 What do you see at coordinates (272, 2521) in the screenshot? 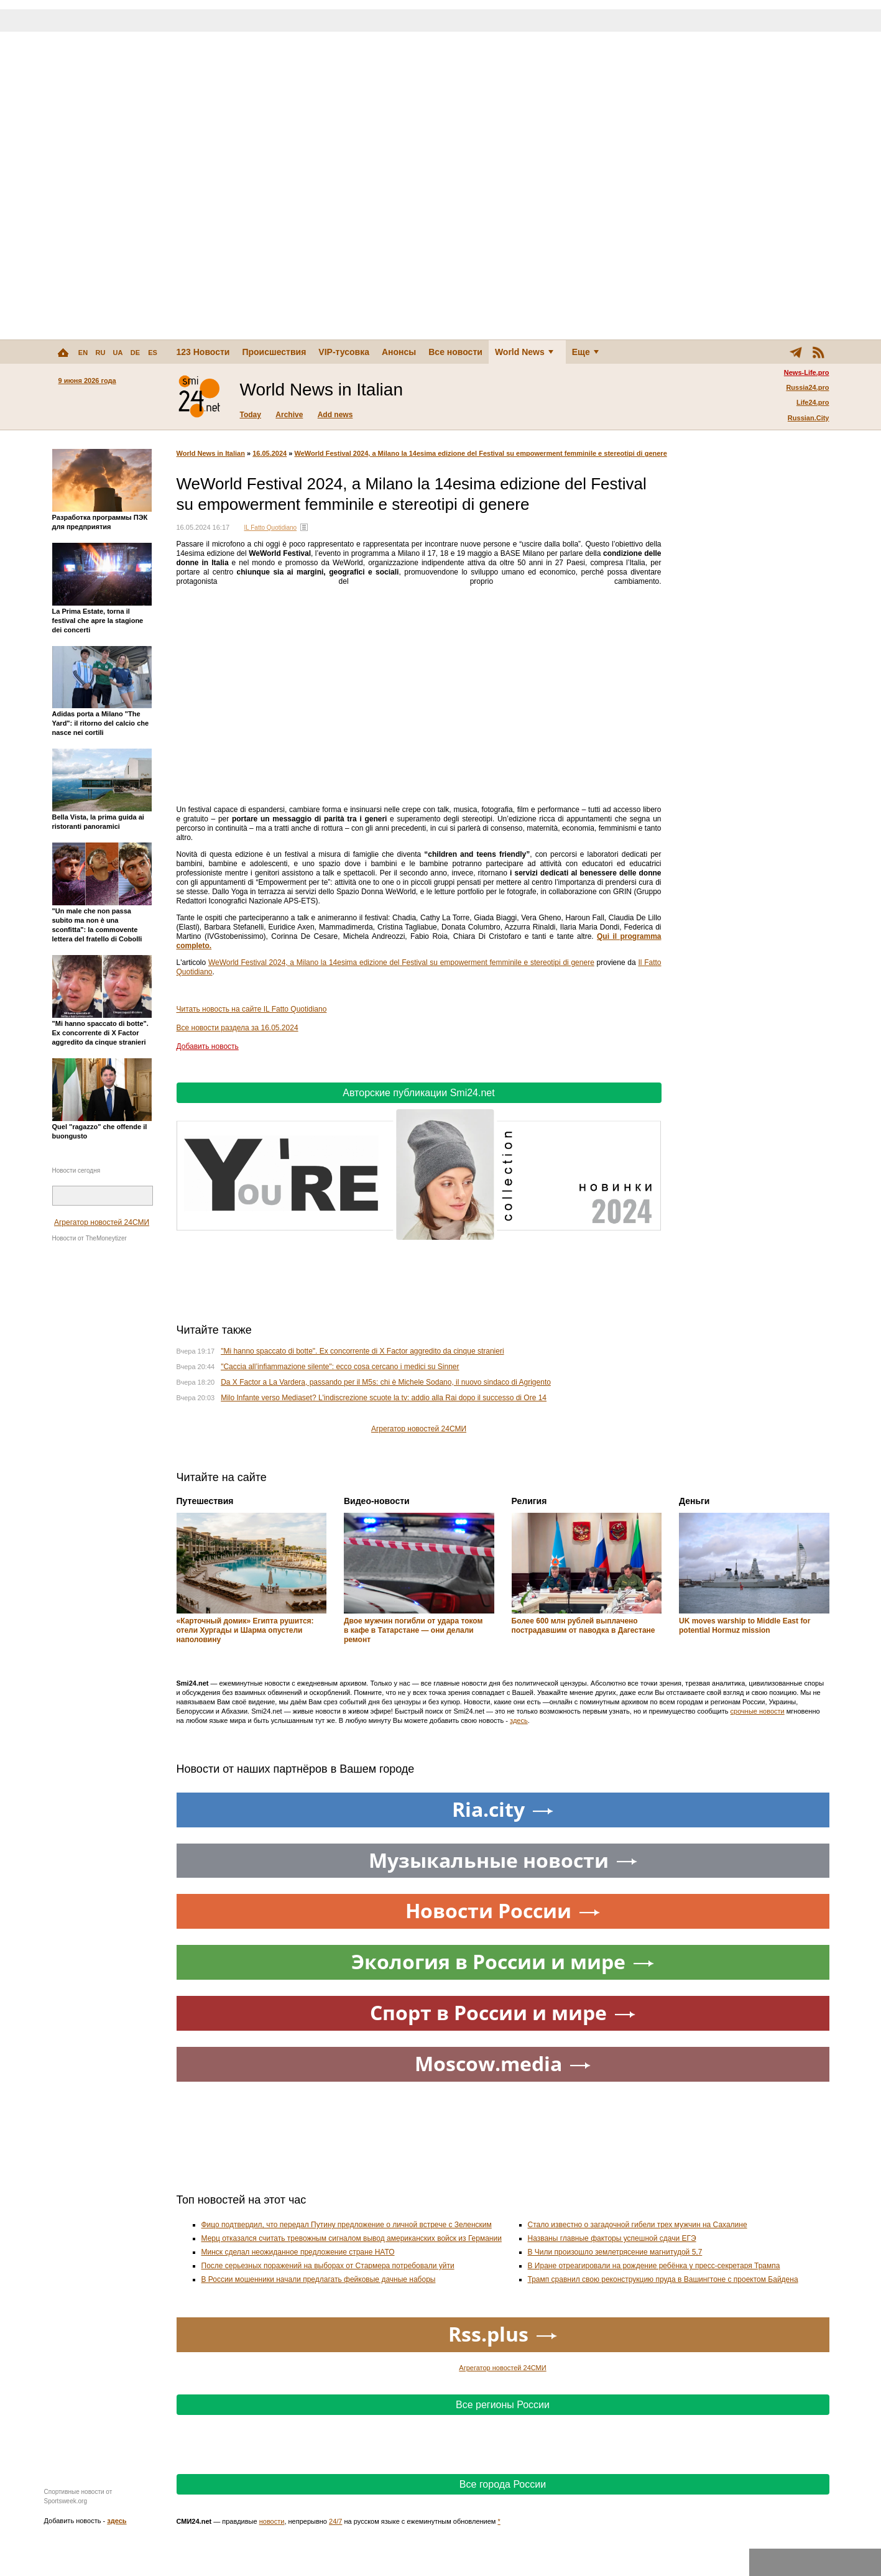
I see `новости` at bounding box center [272, 2521].